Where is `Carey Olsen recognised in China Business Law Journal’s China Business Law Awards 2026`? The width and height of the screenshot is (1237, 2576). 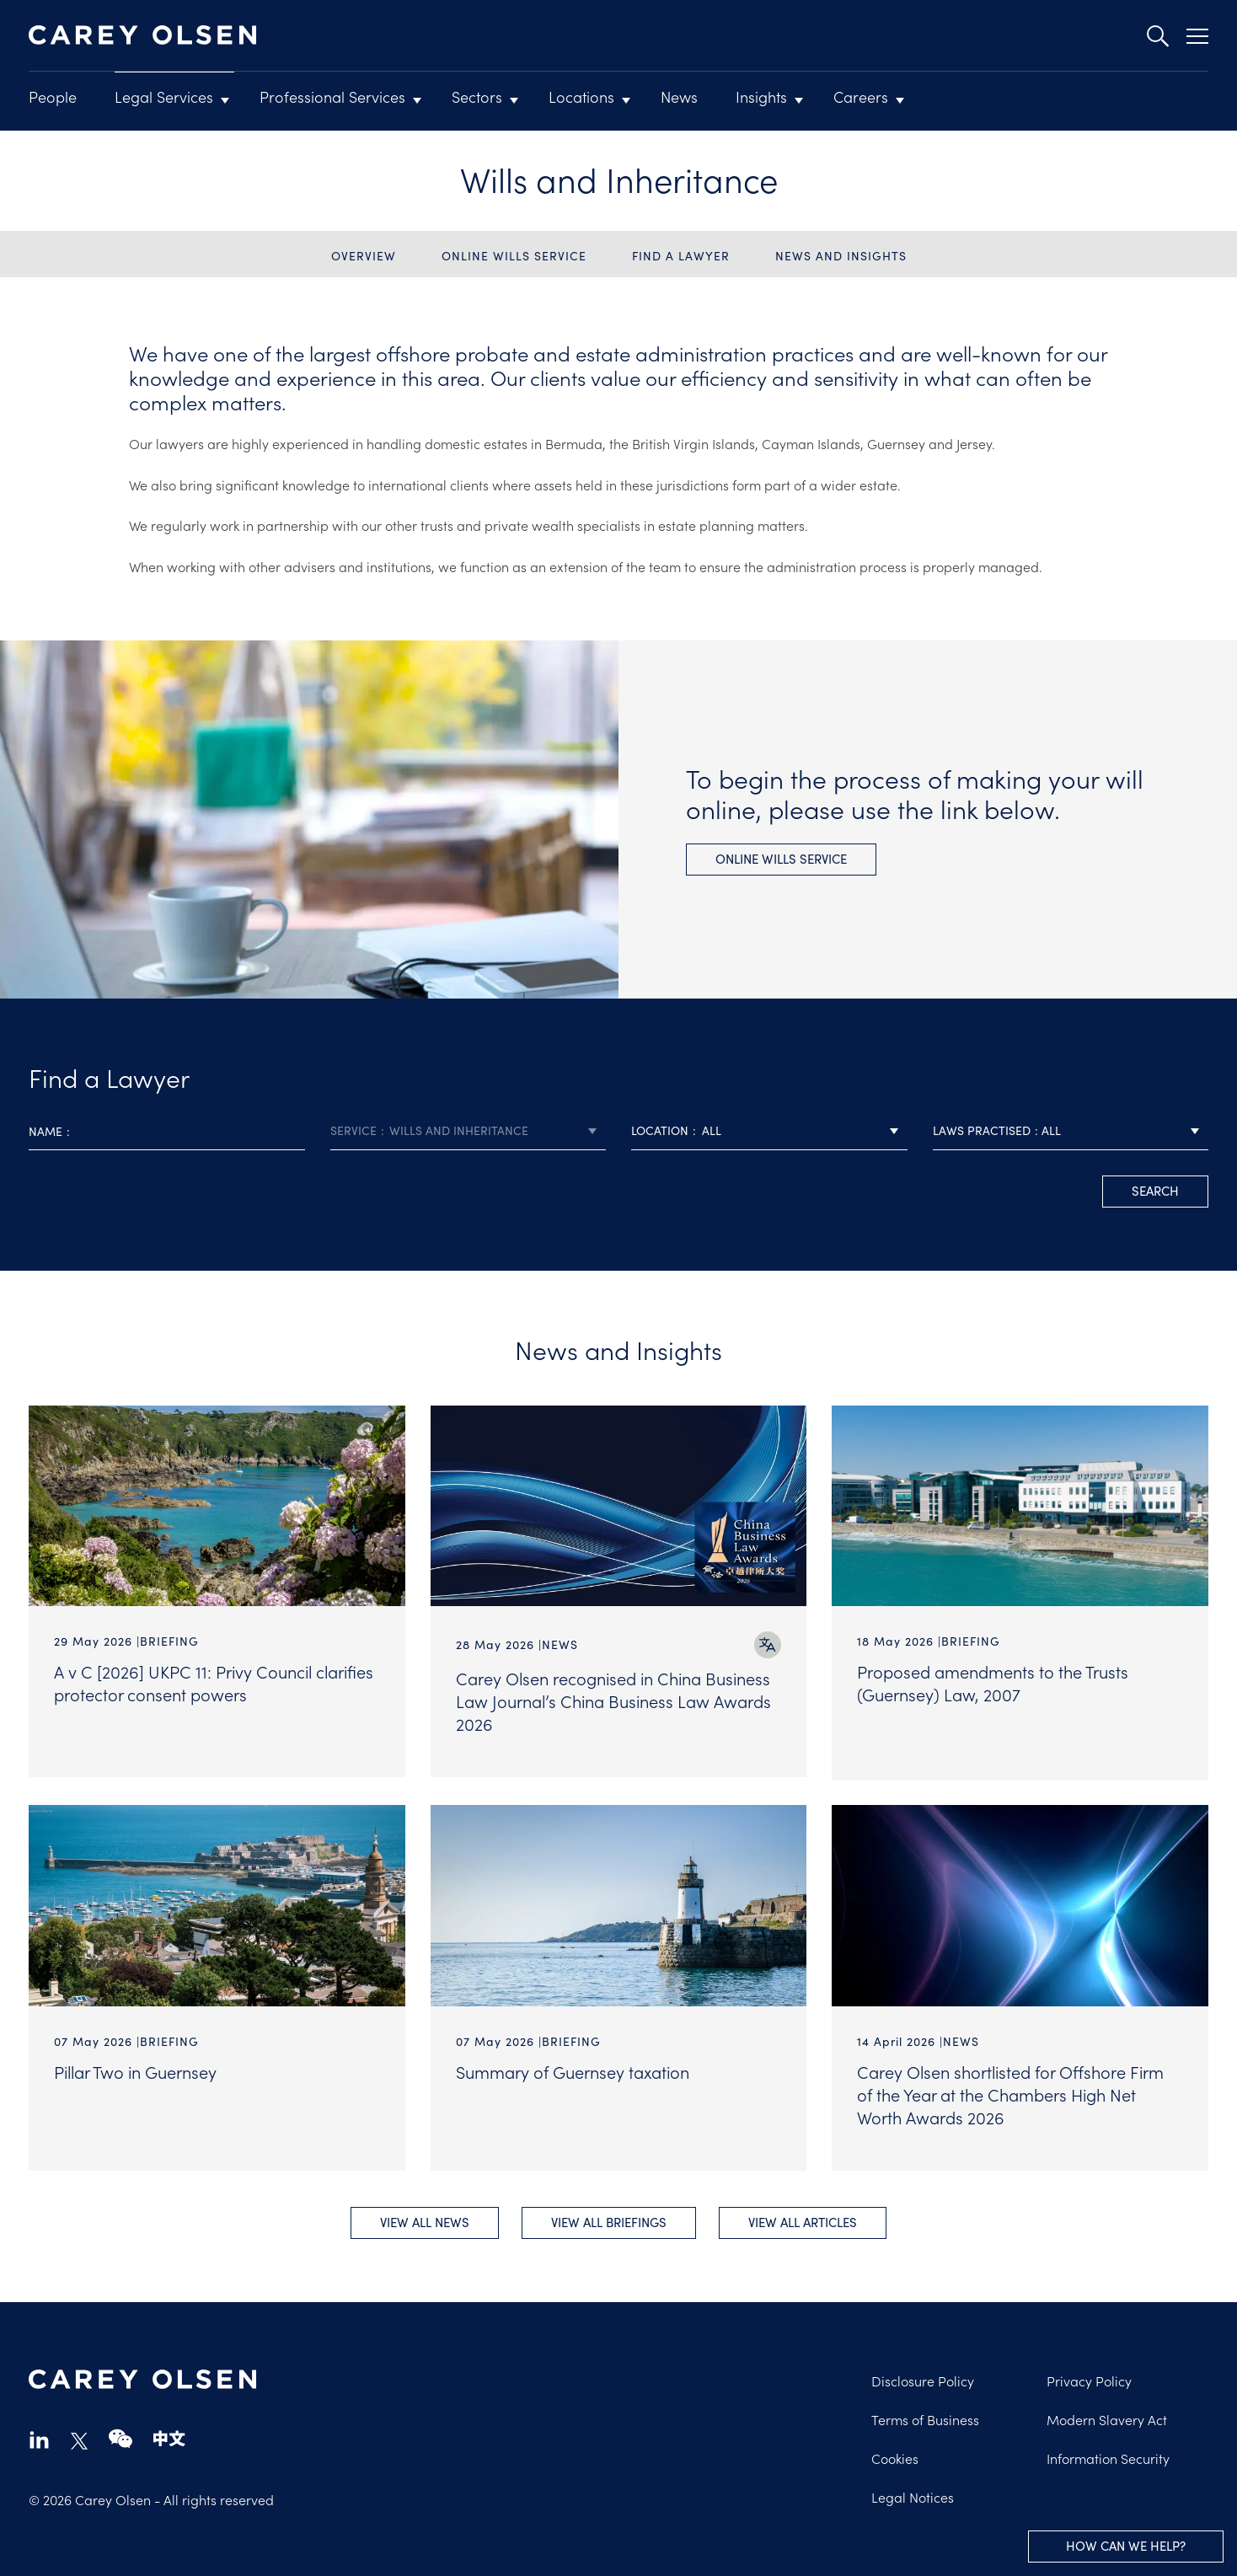
Carey Olsen recognised in China Business Law Journal’s China Business Law Awards 2026 is located at coordinates (613, 1700).